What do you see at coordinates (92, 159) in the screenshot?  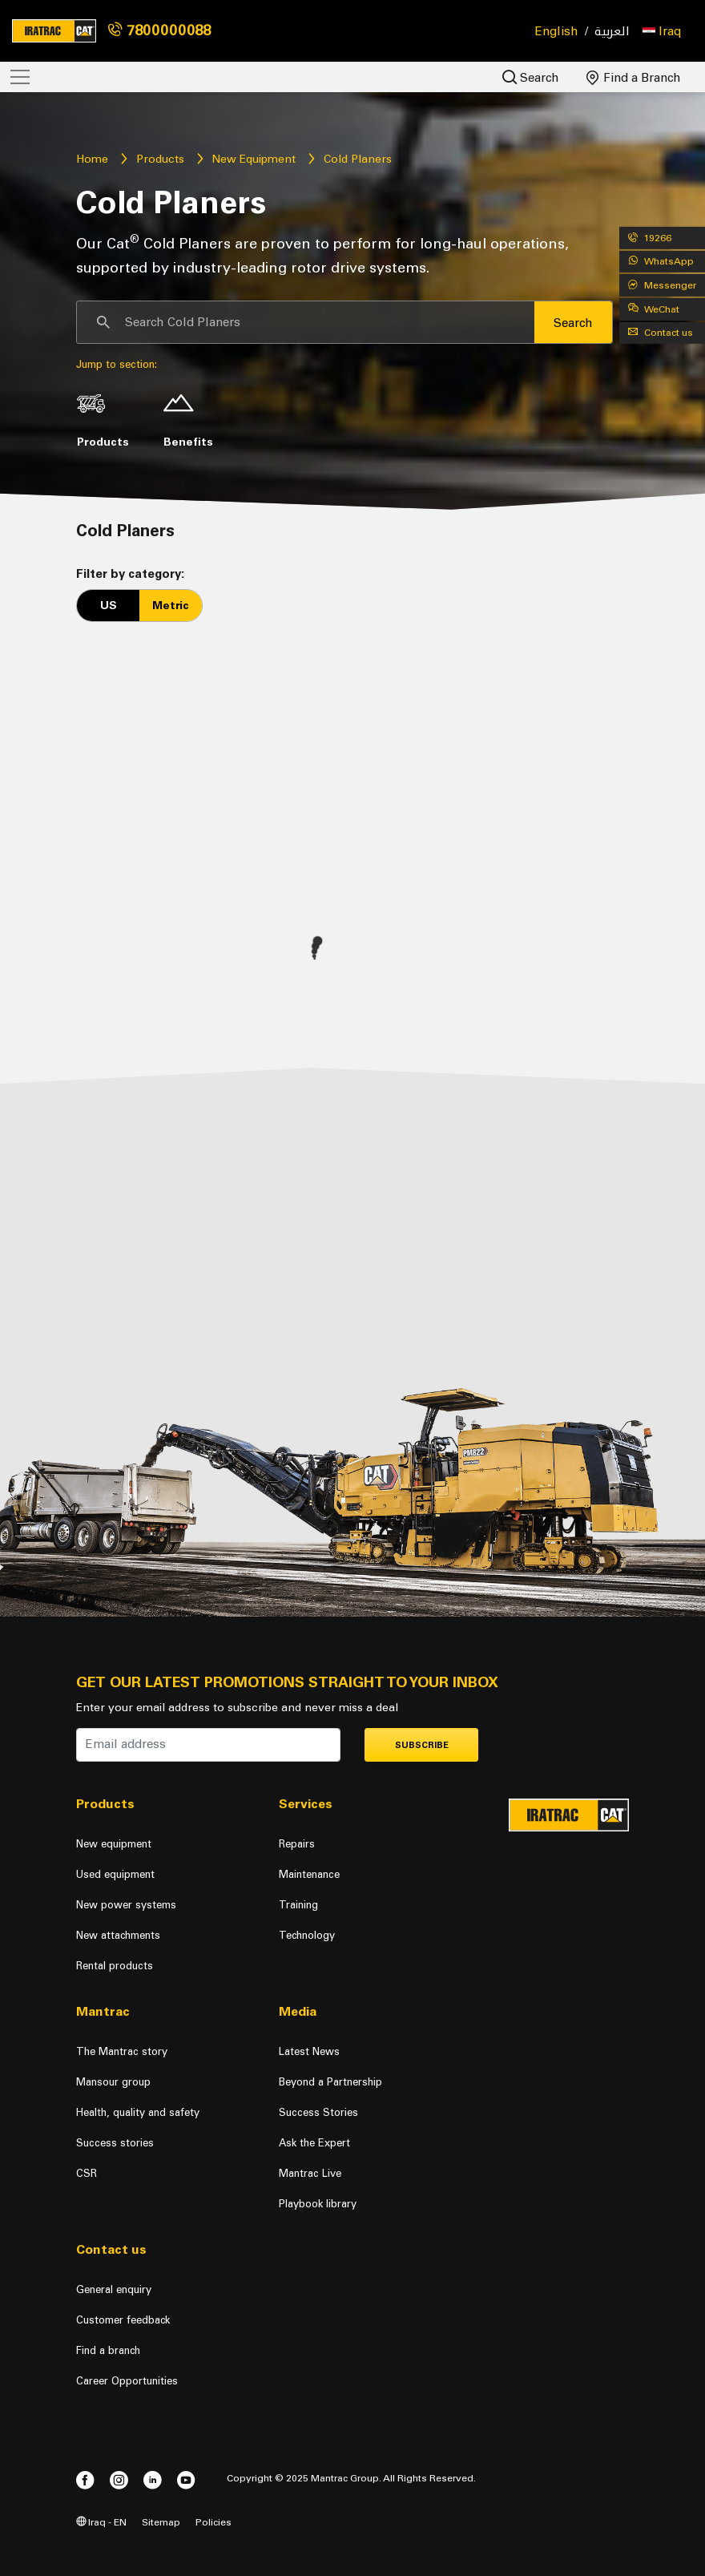 I see `Home` at bounding box center [92, 159].